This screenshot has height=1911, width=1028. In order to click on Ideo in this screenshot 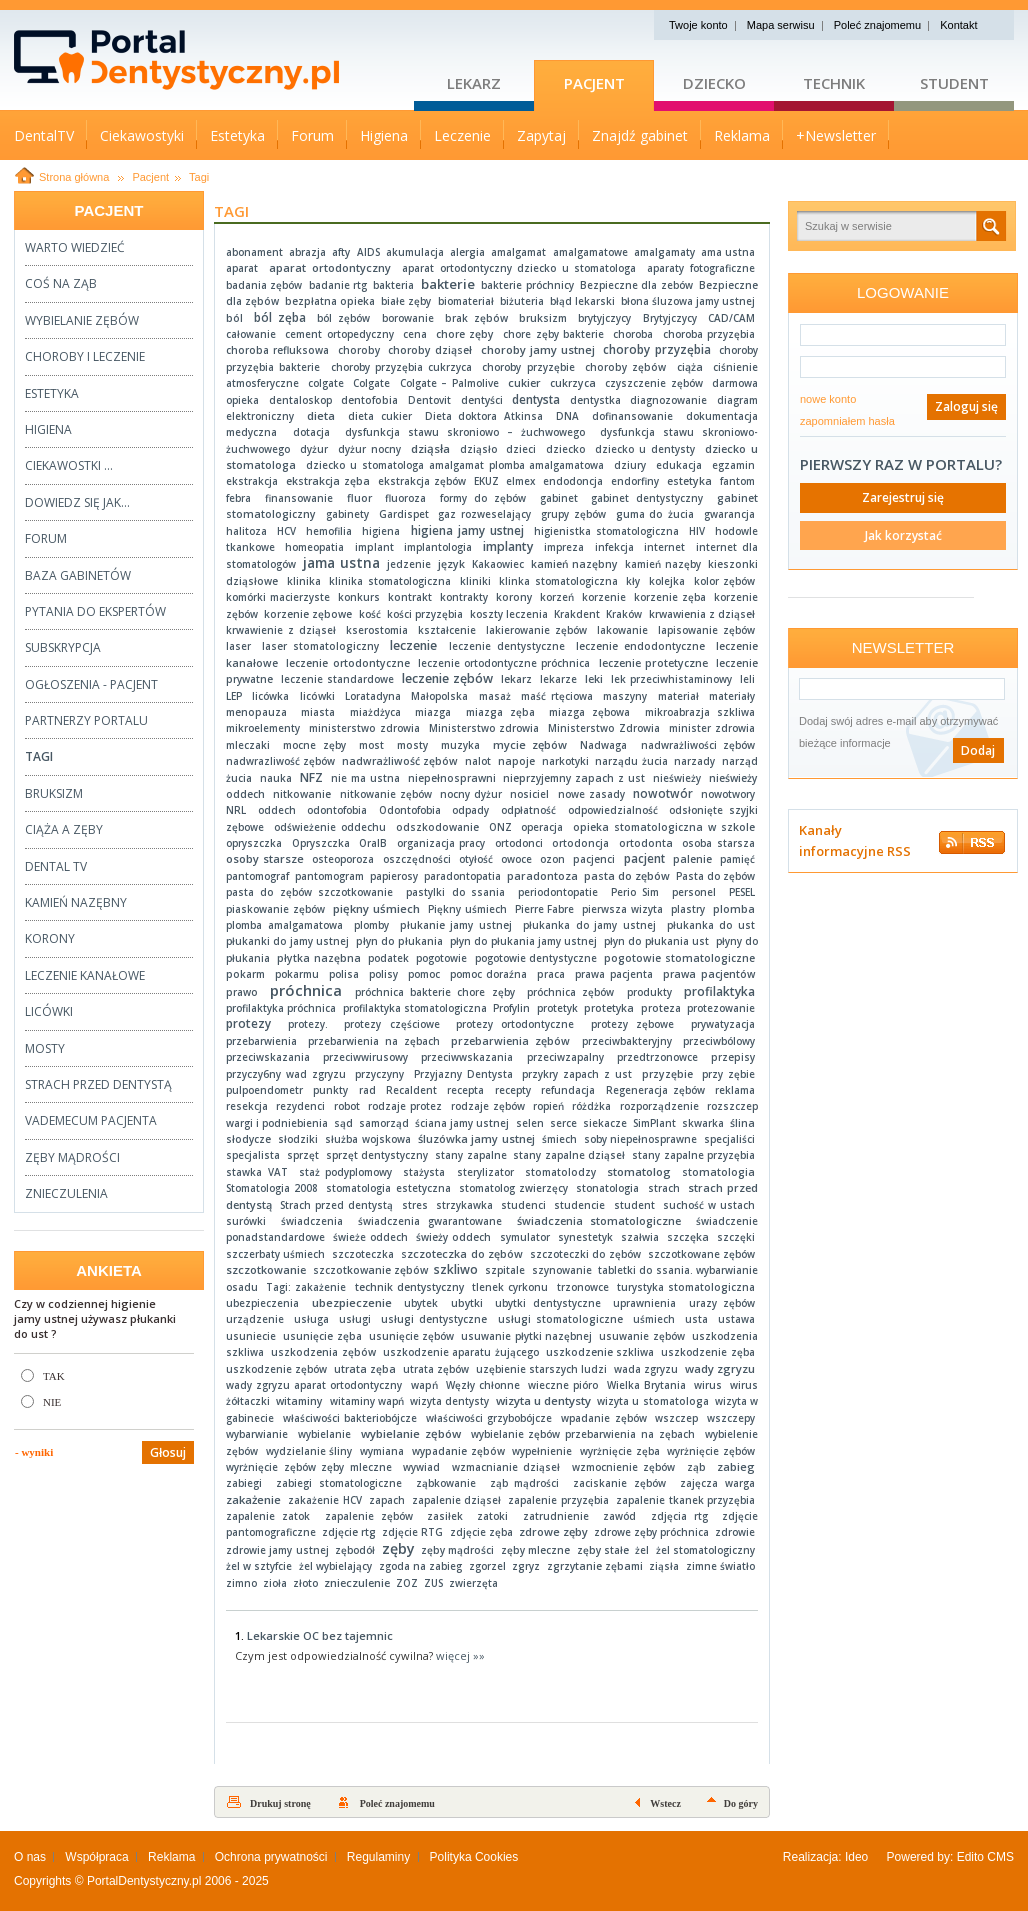, I will do `click(856, 1857)`.